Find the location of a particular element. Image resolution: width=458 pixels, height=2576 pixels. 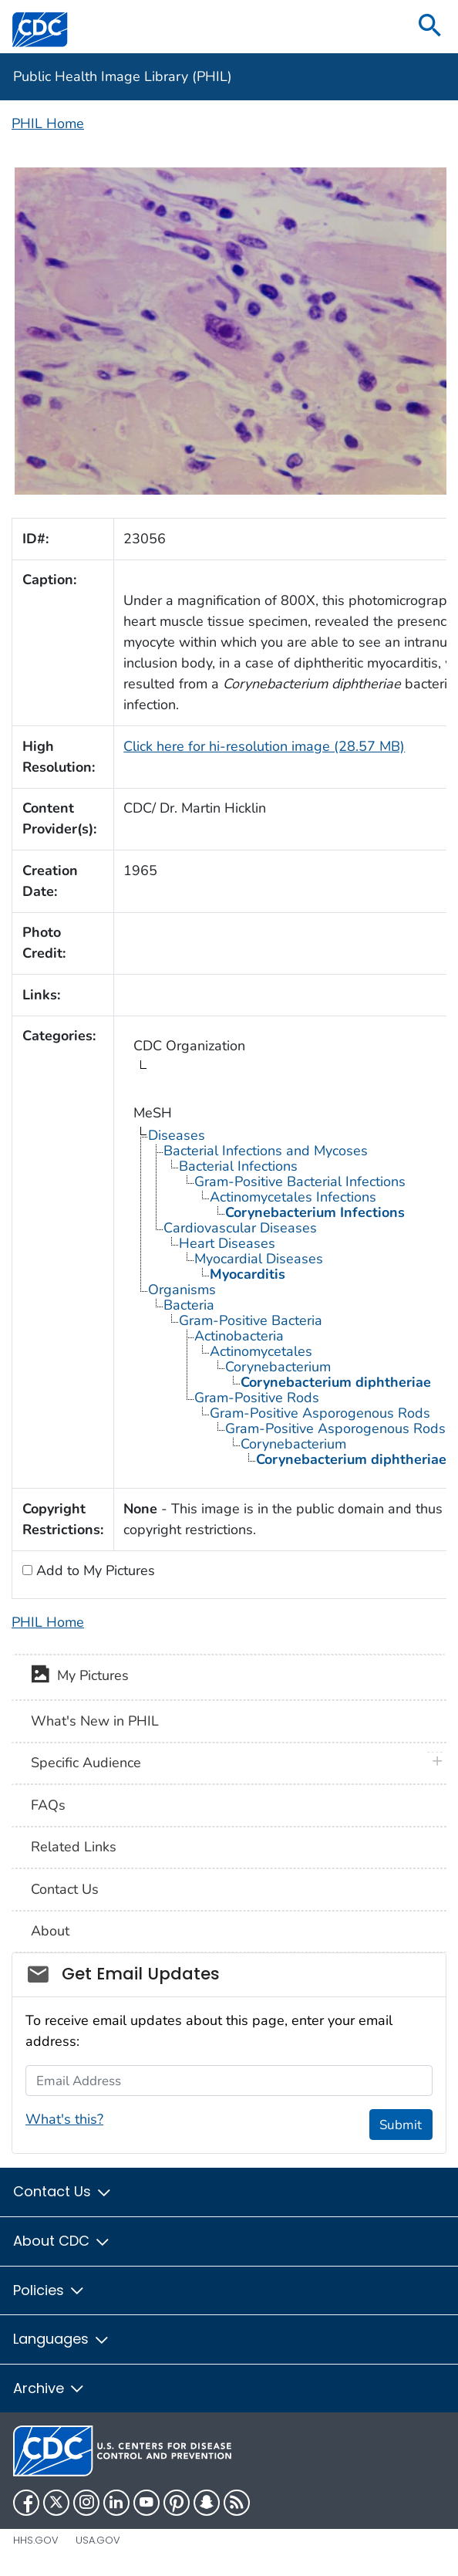

USA.gov is located at coordinates (98, 2540).